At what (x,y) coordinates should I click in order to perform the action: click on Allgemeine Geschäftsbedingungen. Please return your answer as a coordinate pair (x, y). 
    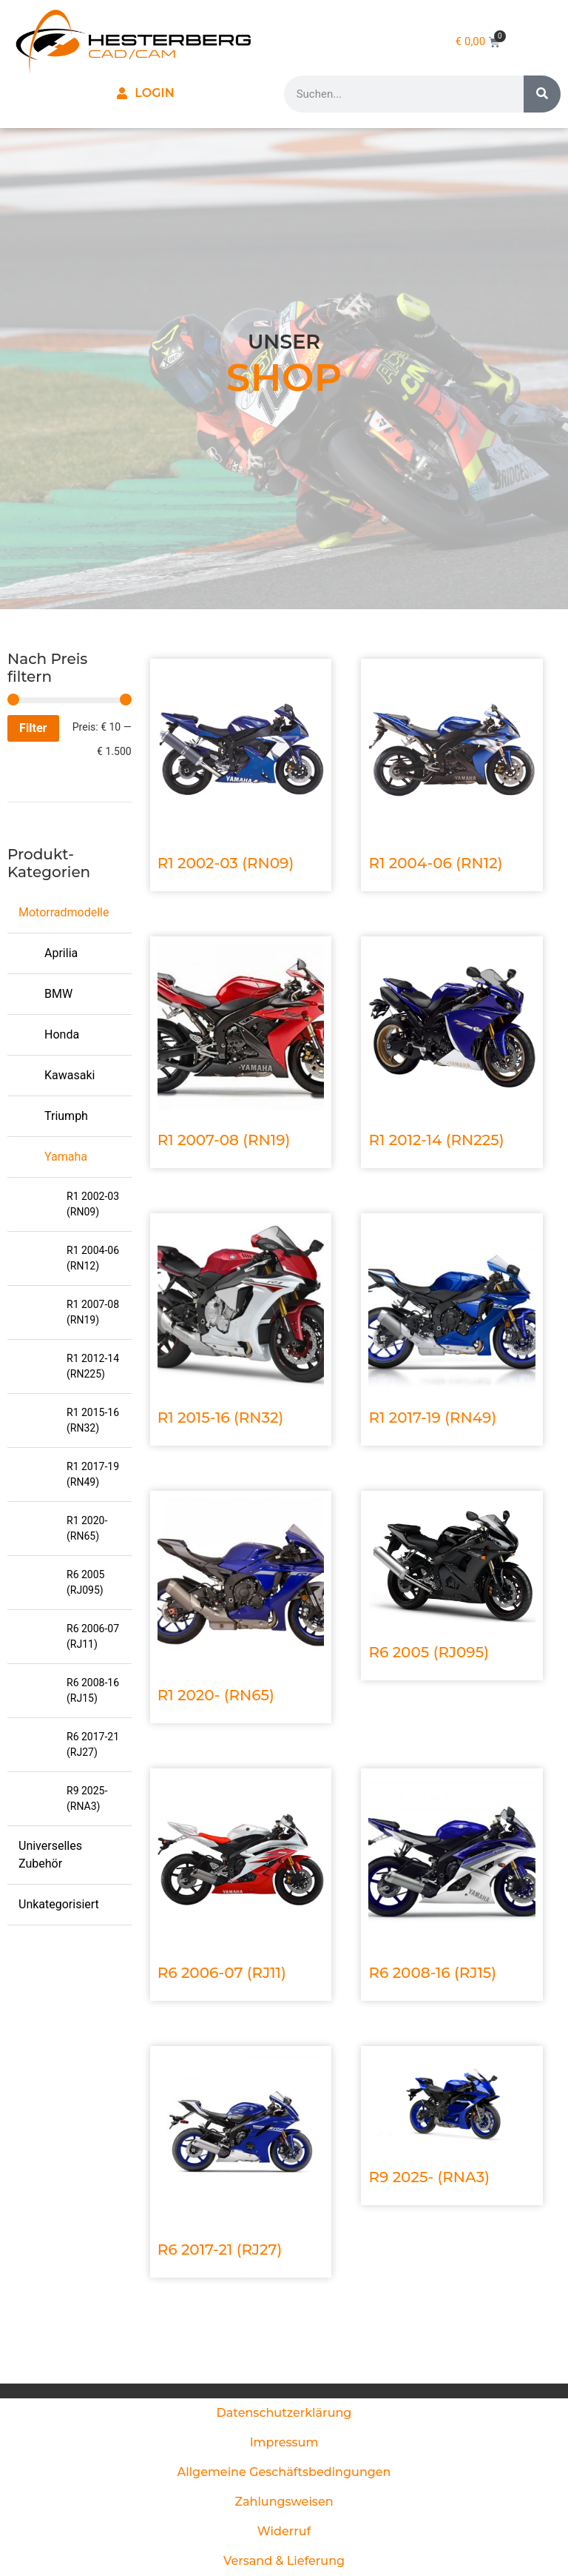
    Looking at the image, I should click on (283, 2472).